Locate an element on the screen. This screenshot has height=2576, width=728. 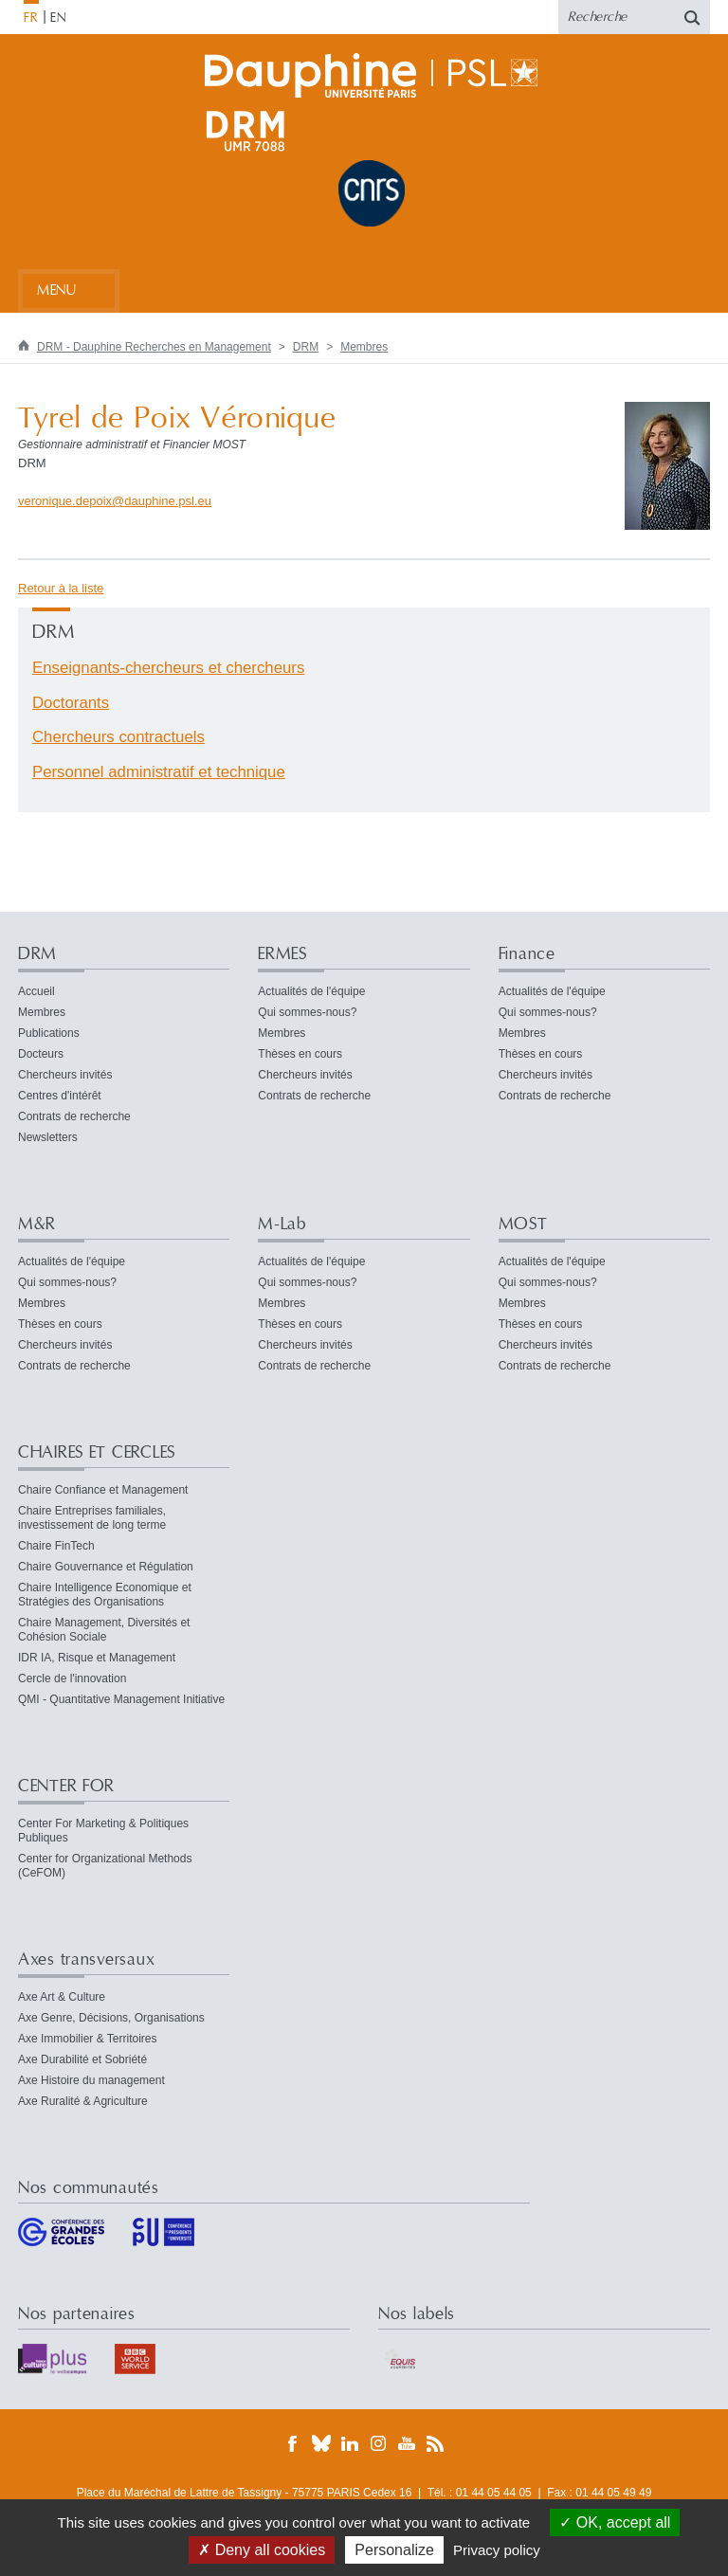
CENTER FOR is located at coordinates (66, 1786).